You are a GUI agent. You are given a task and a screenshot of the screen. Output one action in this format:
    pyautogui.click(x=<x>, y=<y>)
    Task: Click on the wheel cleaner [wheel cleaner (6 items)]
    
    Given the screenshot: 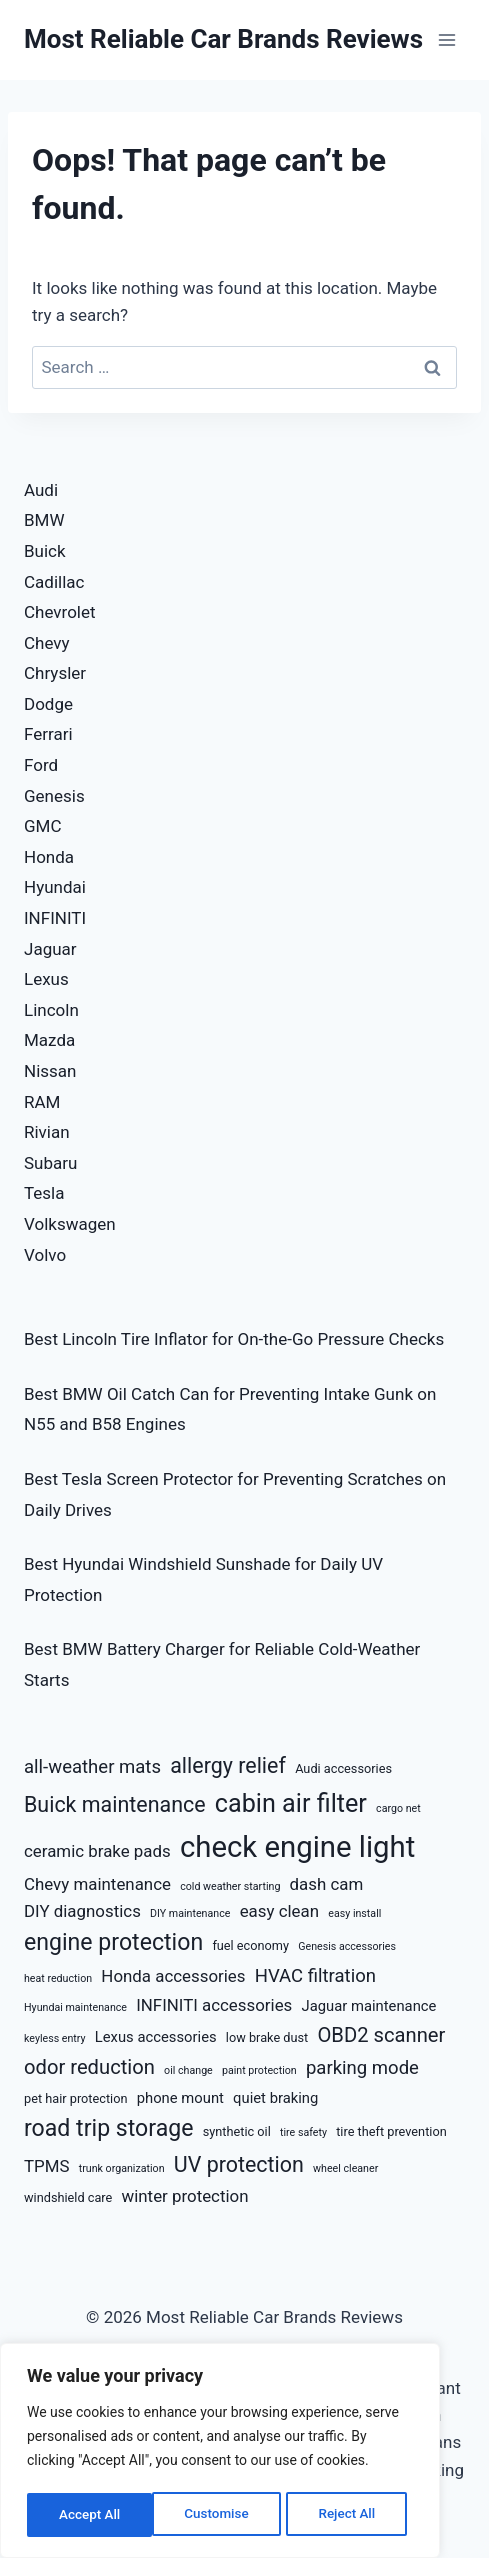 What is the action you would take?
    pyautogui.click(x=345, y=2168)
    